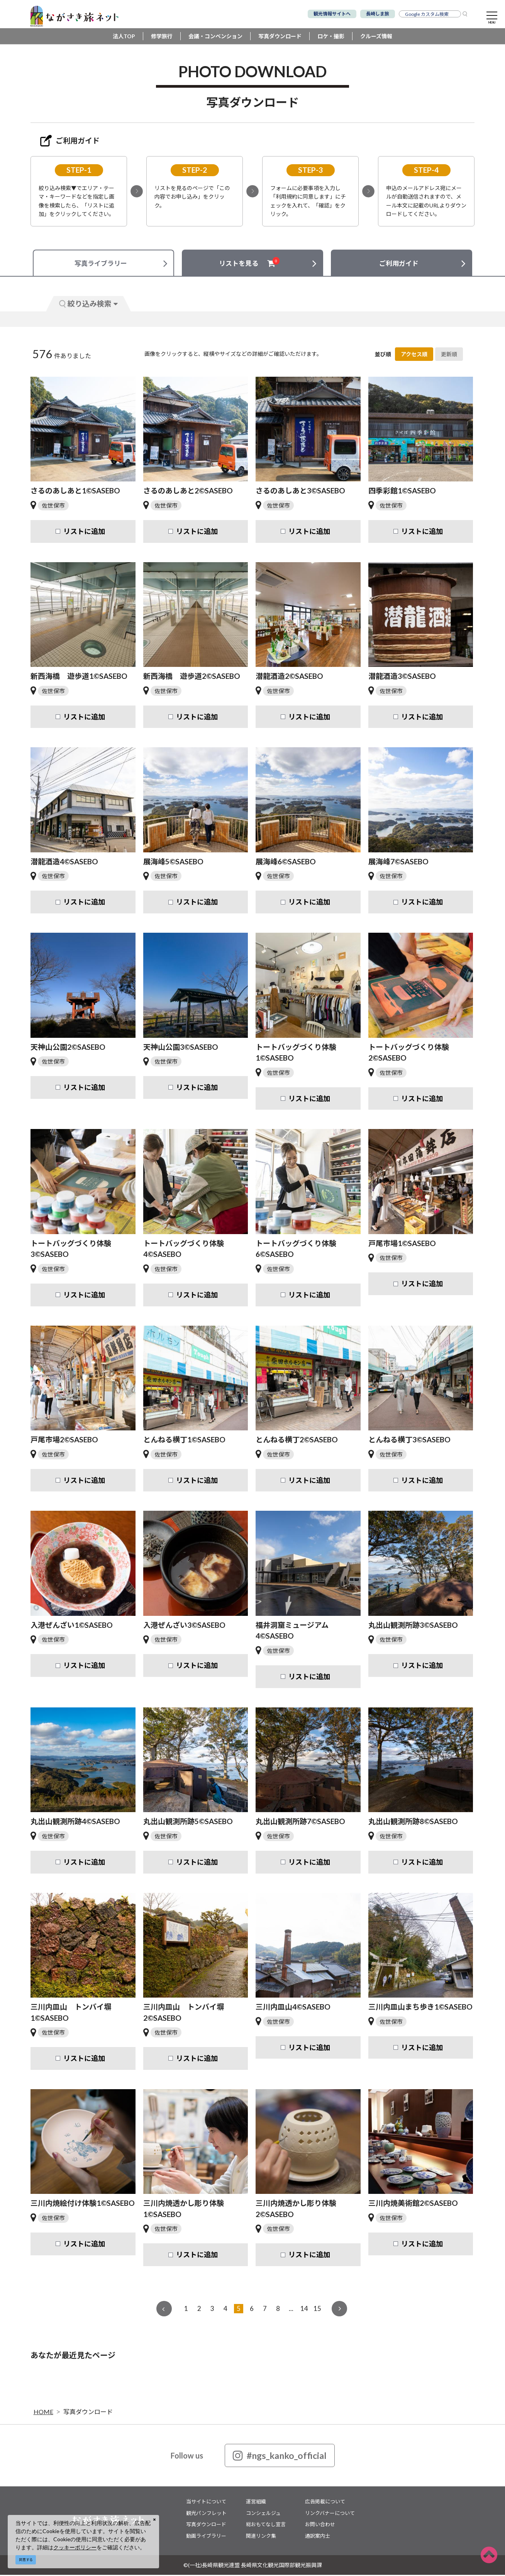  What do you see at coordinates (266, 2525) in the screenshot?
I see `総おもてなし宣言` at bounding box center [266, 2525].